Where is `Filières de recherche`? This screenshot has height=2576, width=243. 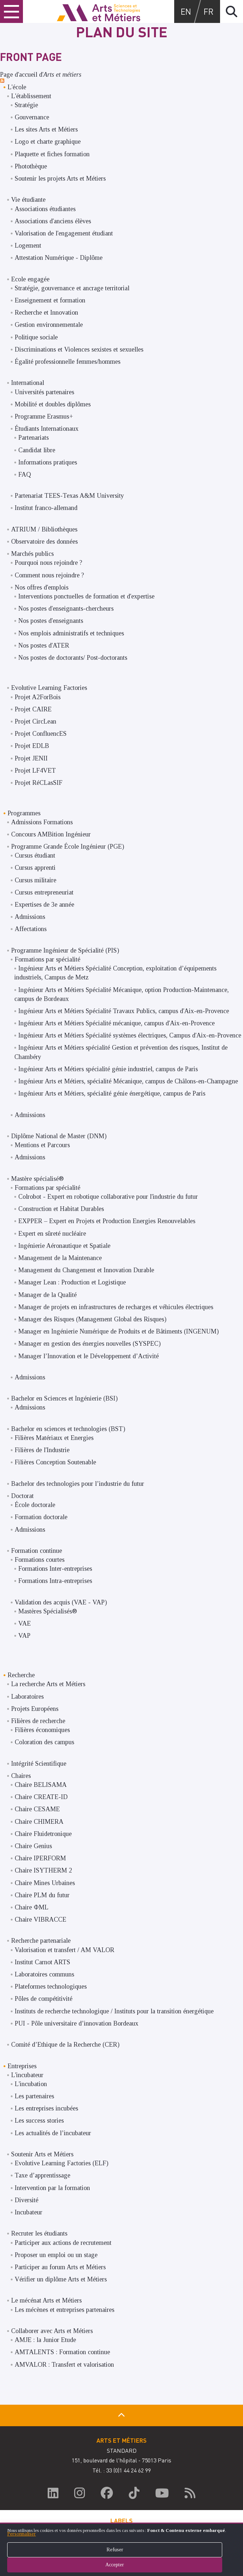
Filières de recherche is located at coordinates (38, 1721).